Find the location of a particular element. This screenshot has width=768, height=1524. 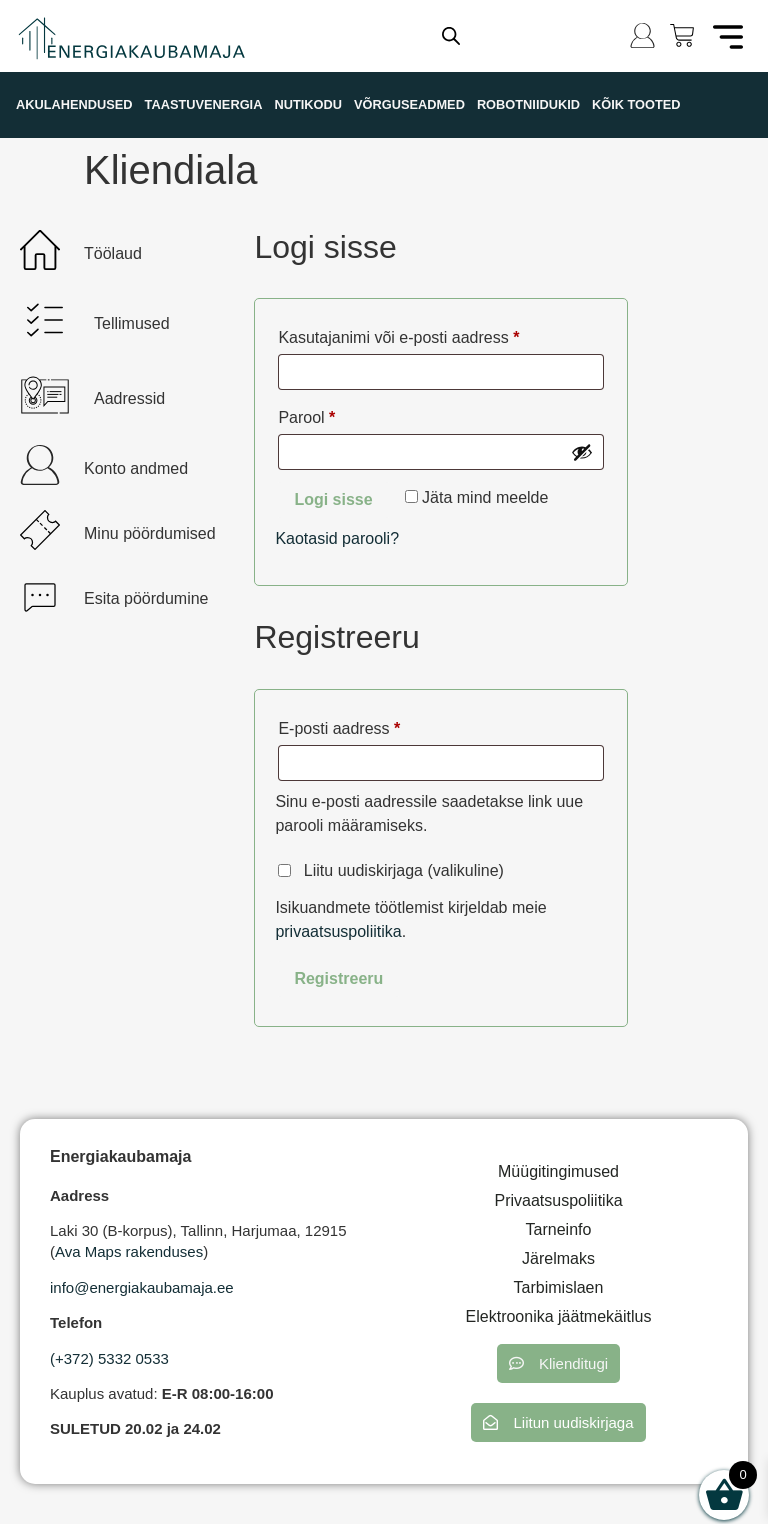

Logi sisse is located at coordinates (333, 499).